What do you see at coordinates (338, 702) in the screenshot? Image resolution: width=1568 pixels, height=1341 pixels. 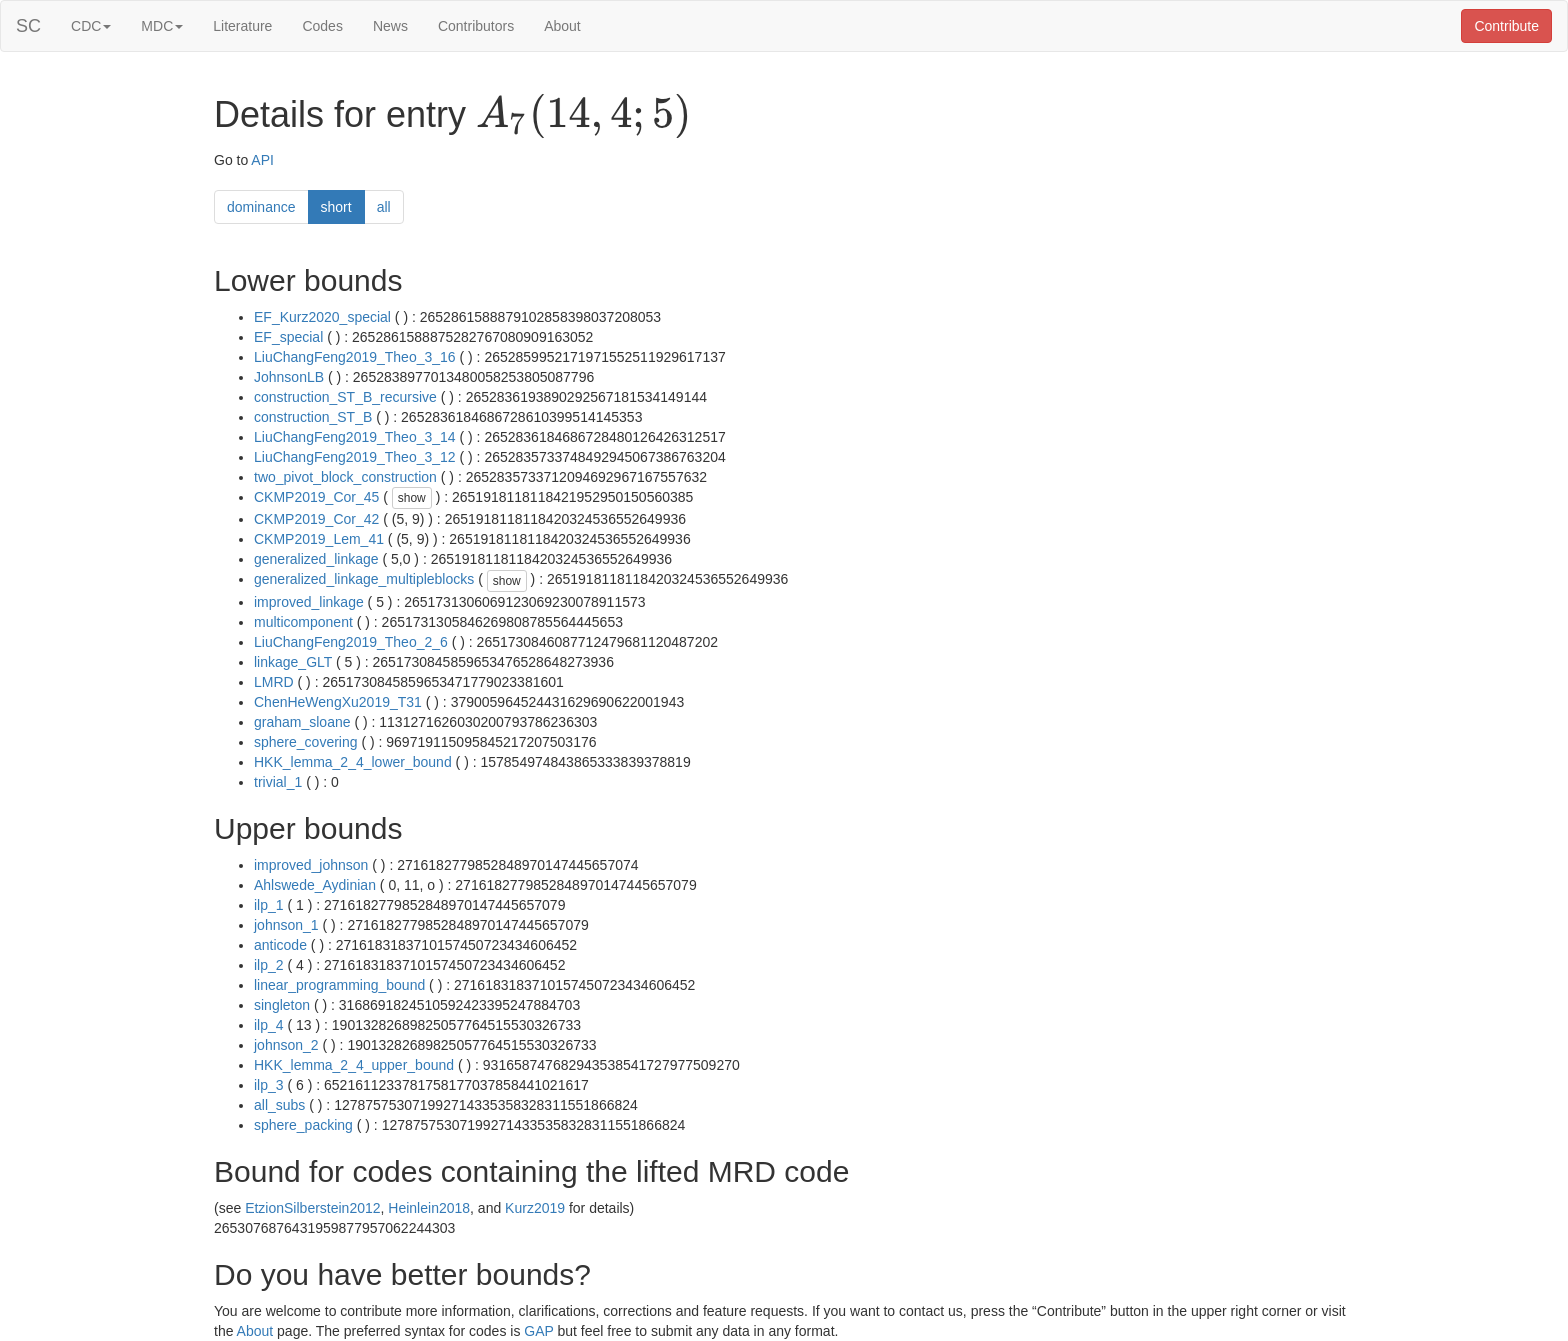 I see `ChenHeWengXu2019_T31` at bounding box center [338, 702].